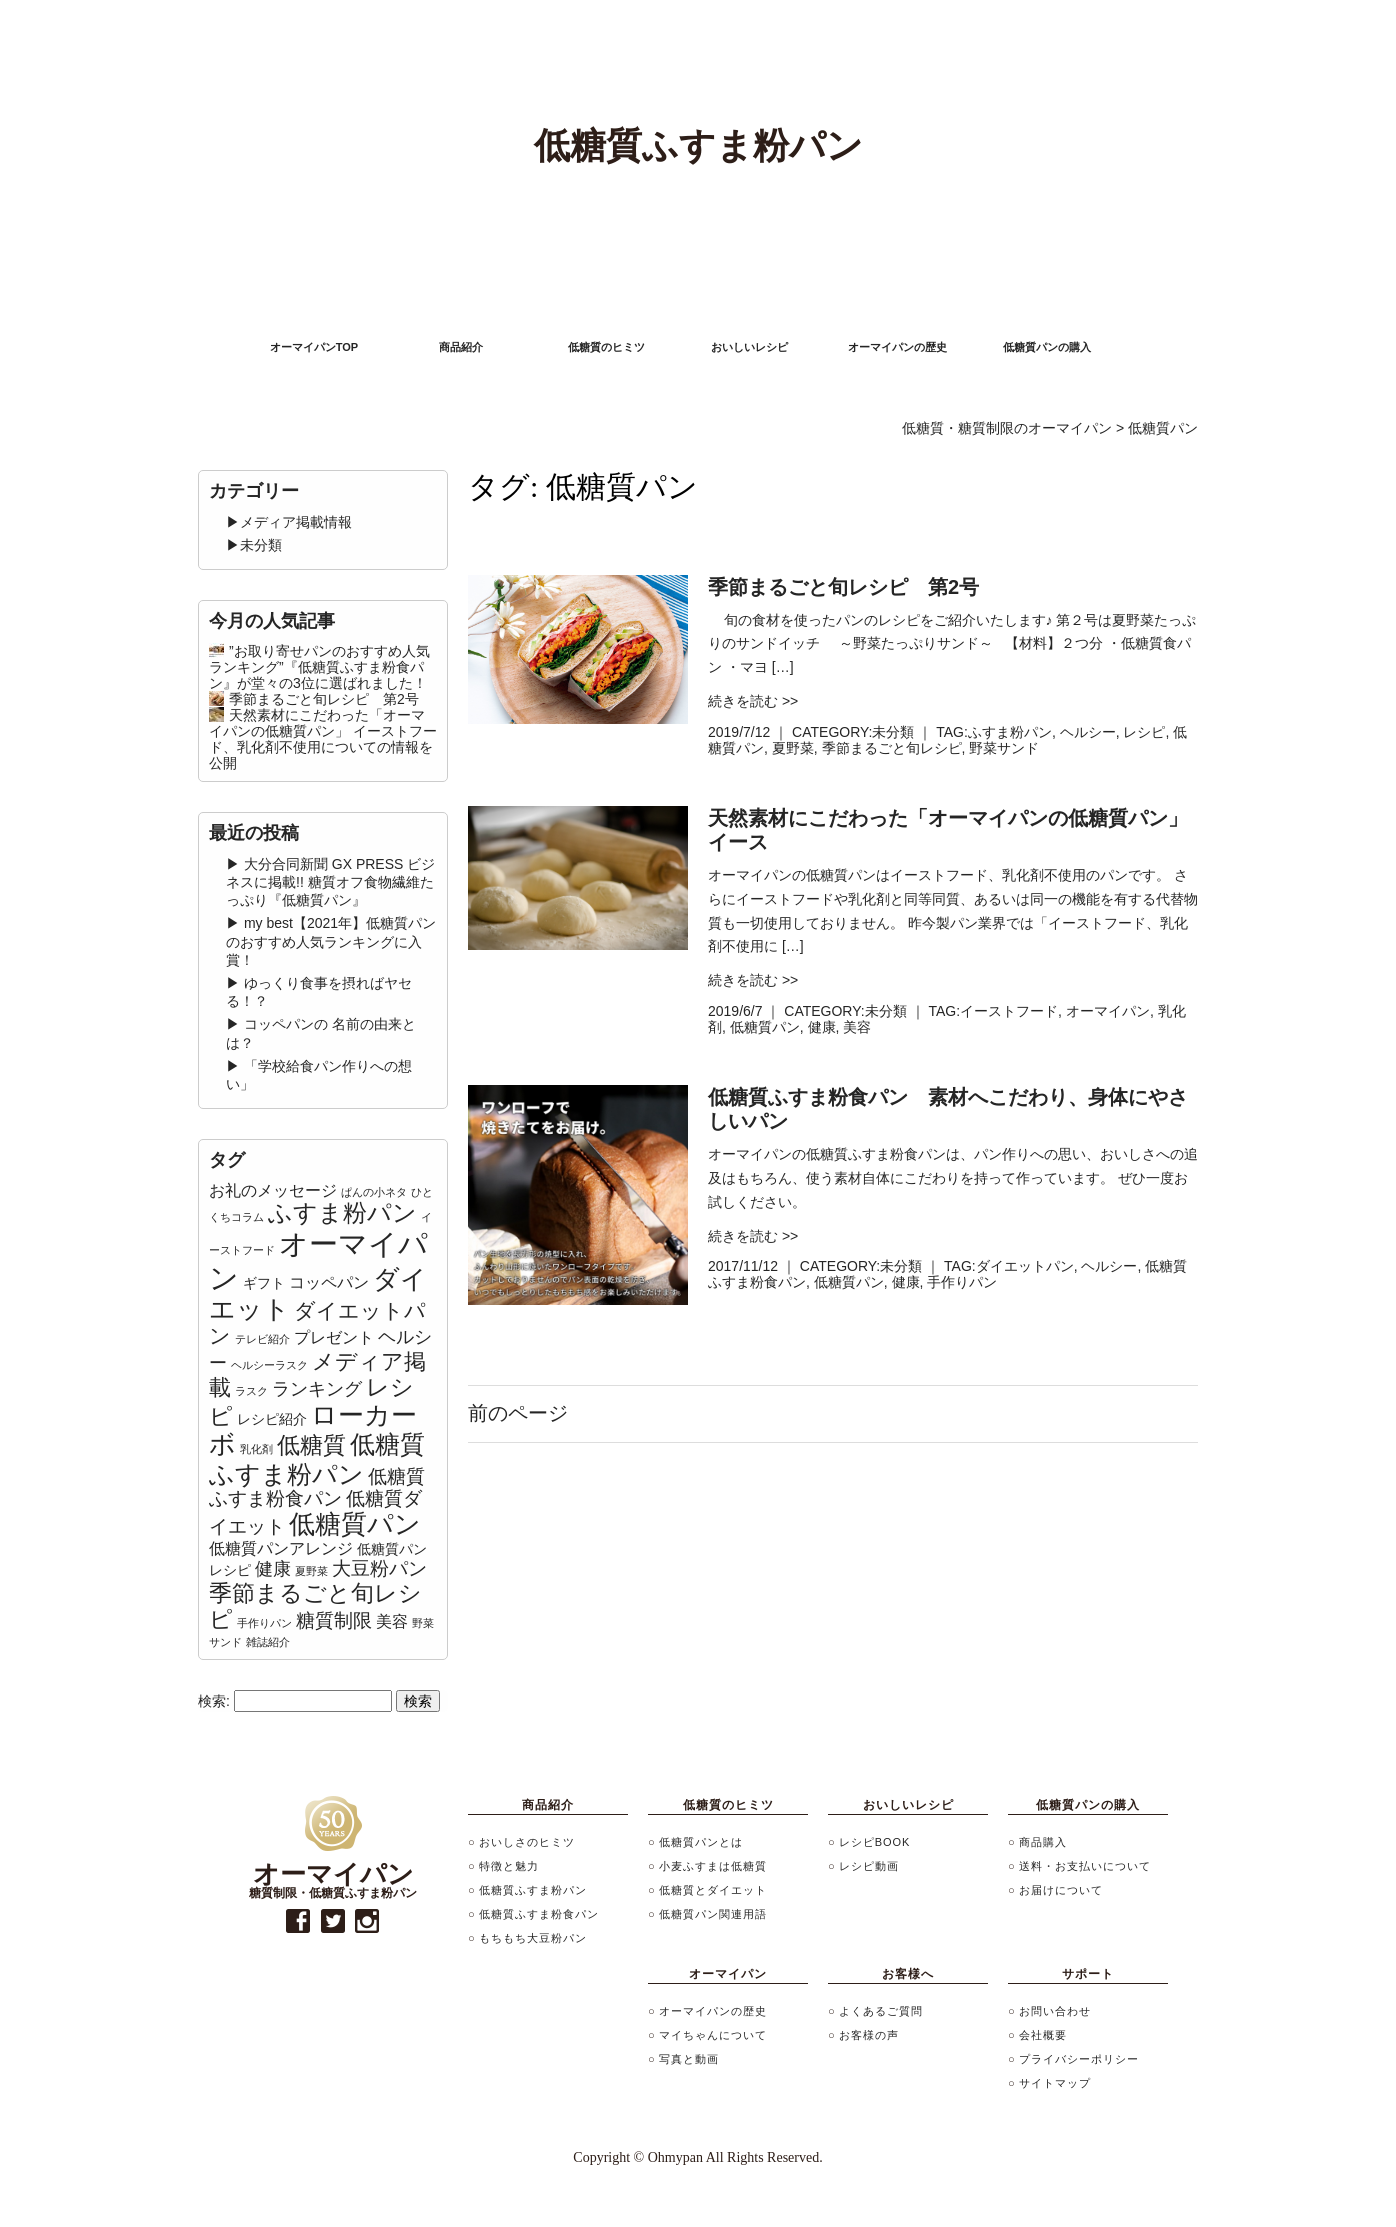 Image resolution: width=1396 pixels, height=2227 pixels. I want to click on 美容, so click(857, 1027).